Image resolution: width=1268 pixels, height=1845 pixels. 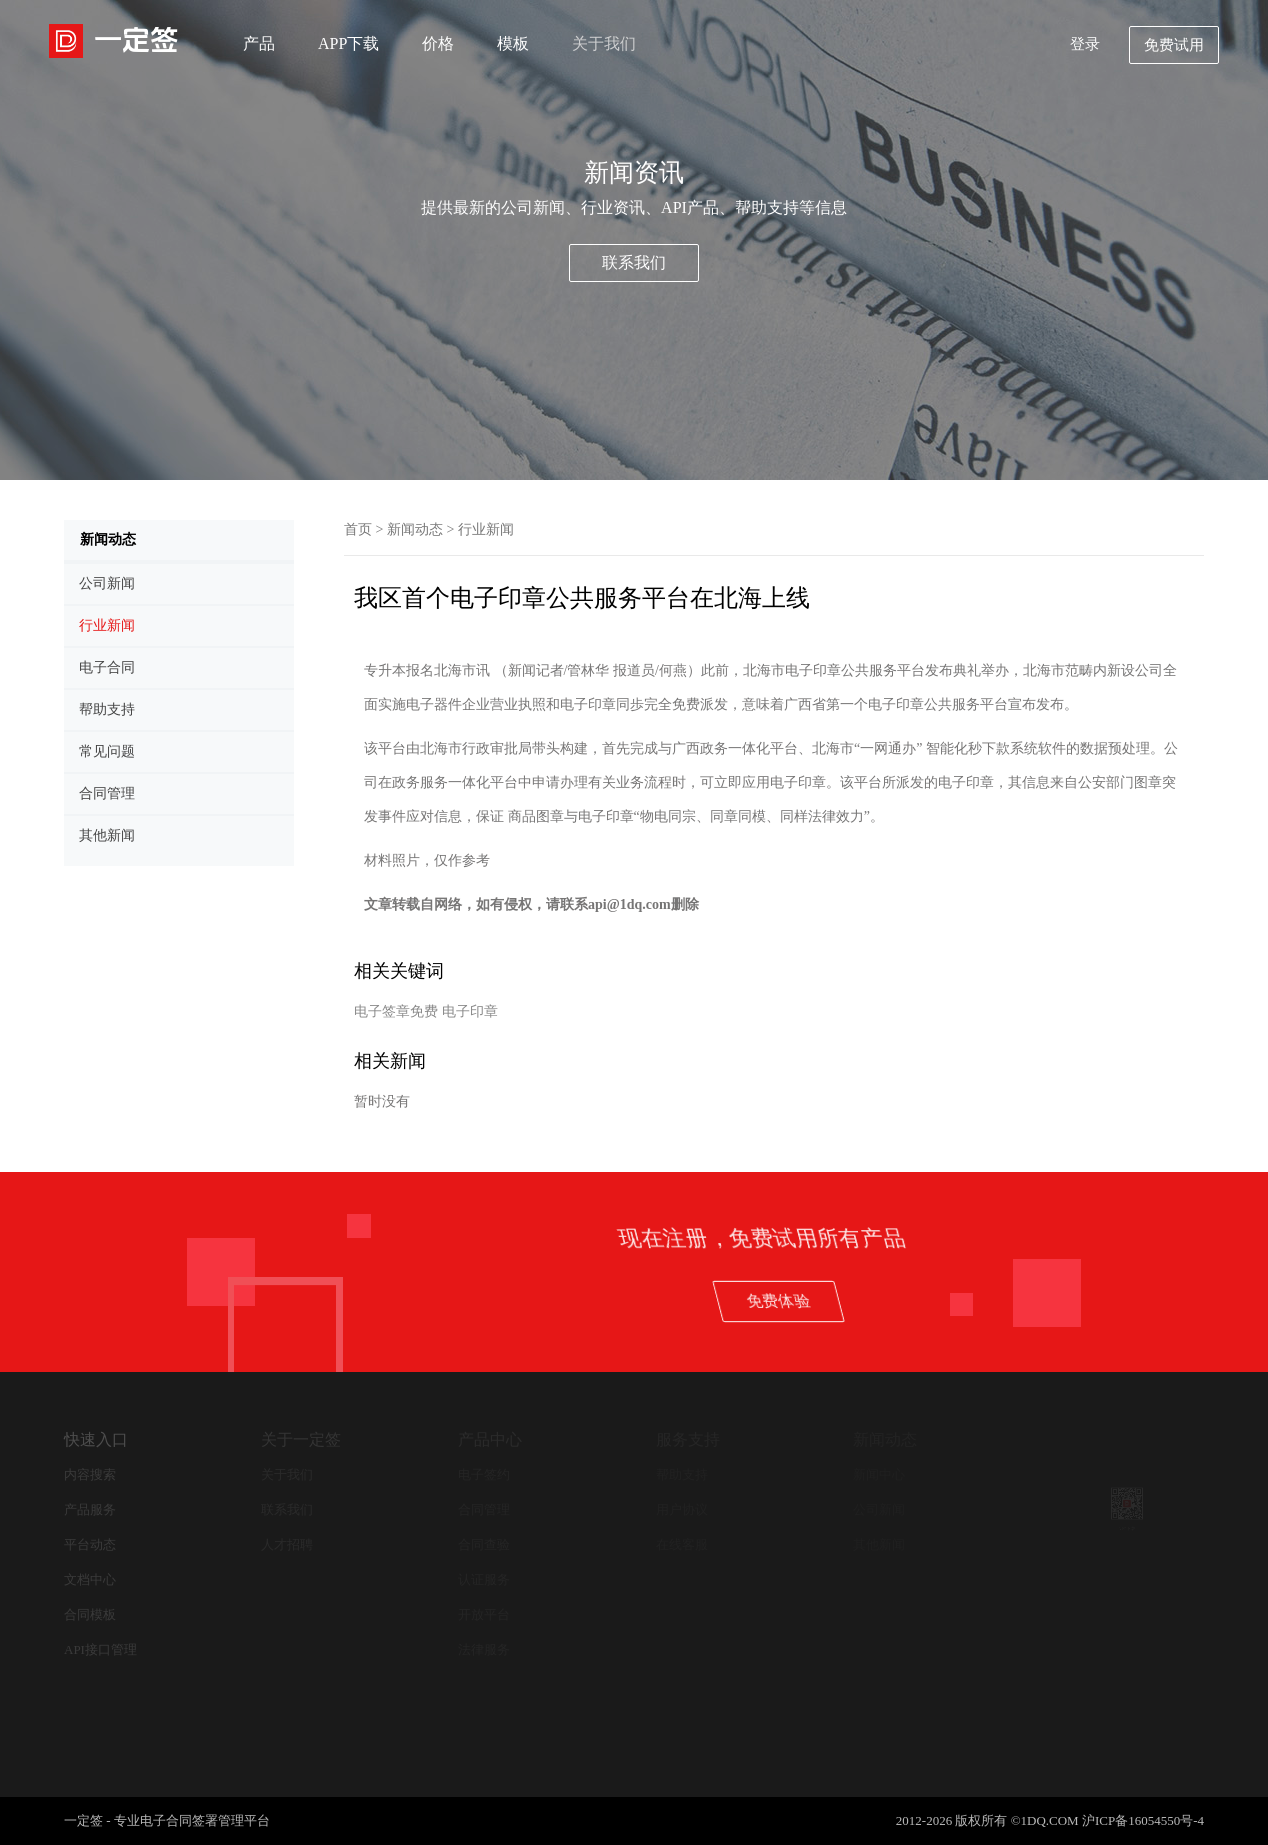 What do you see at coordinates (484, 1649) in the screenshot?
I see `法律服务` at bounding box center [484, 1649].